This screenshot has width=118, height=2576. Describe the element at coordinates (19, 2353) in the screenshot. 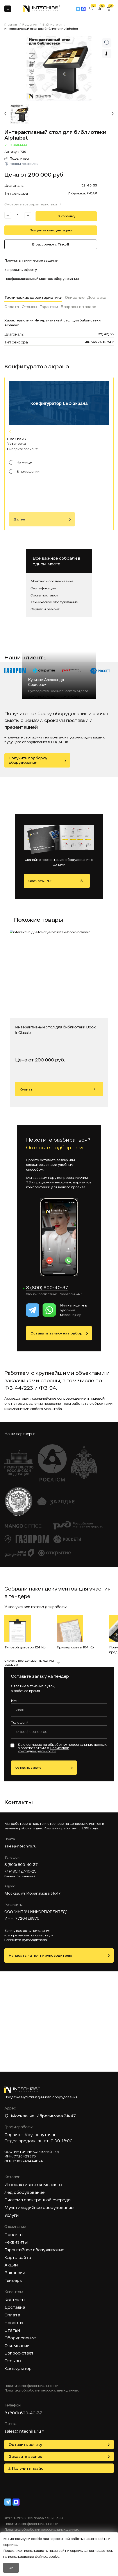

I see `Вопрос-ответ` at that location.